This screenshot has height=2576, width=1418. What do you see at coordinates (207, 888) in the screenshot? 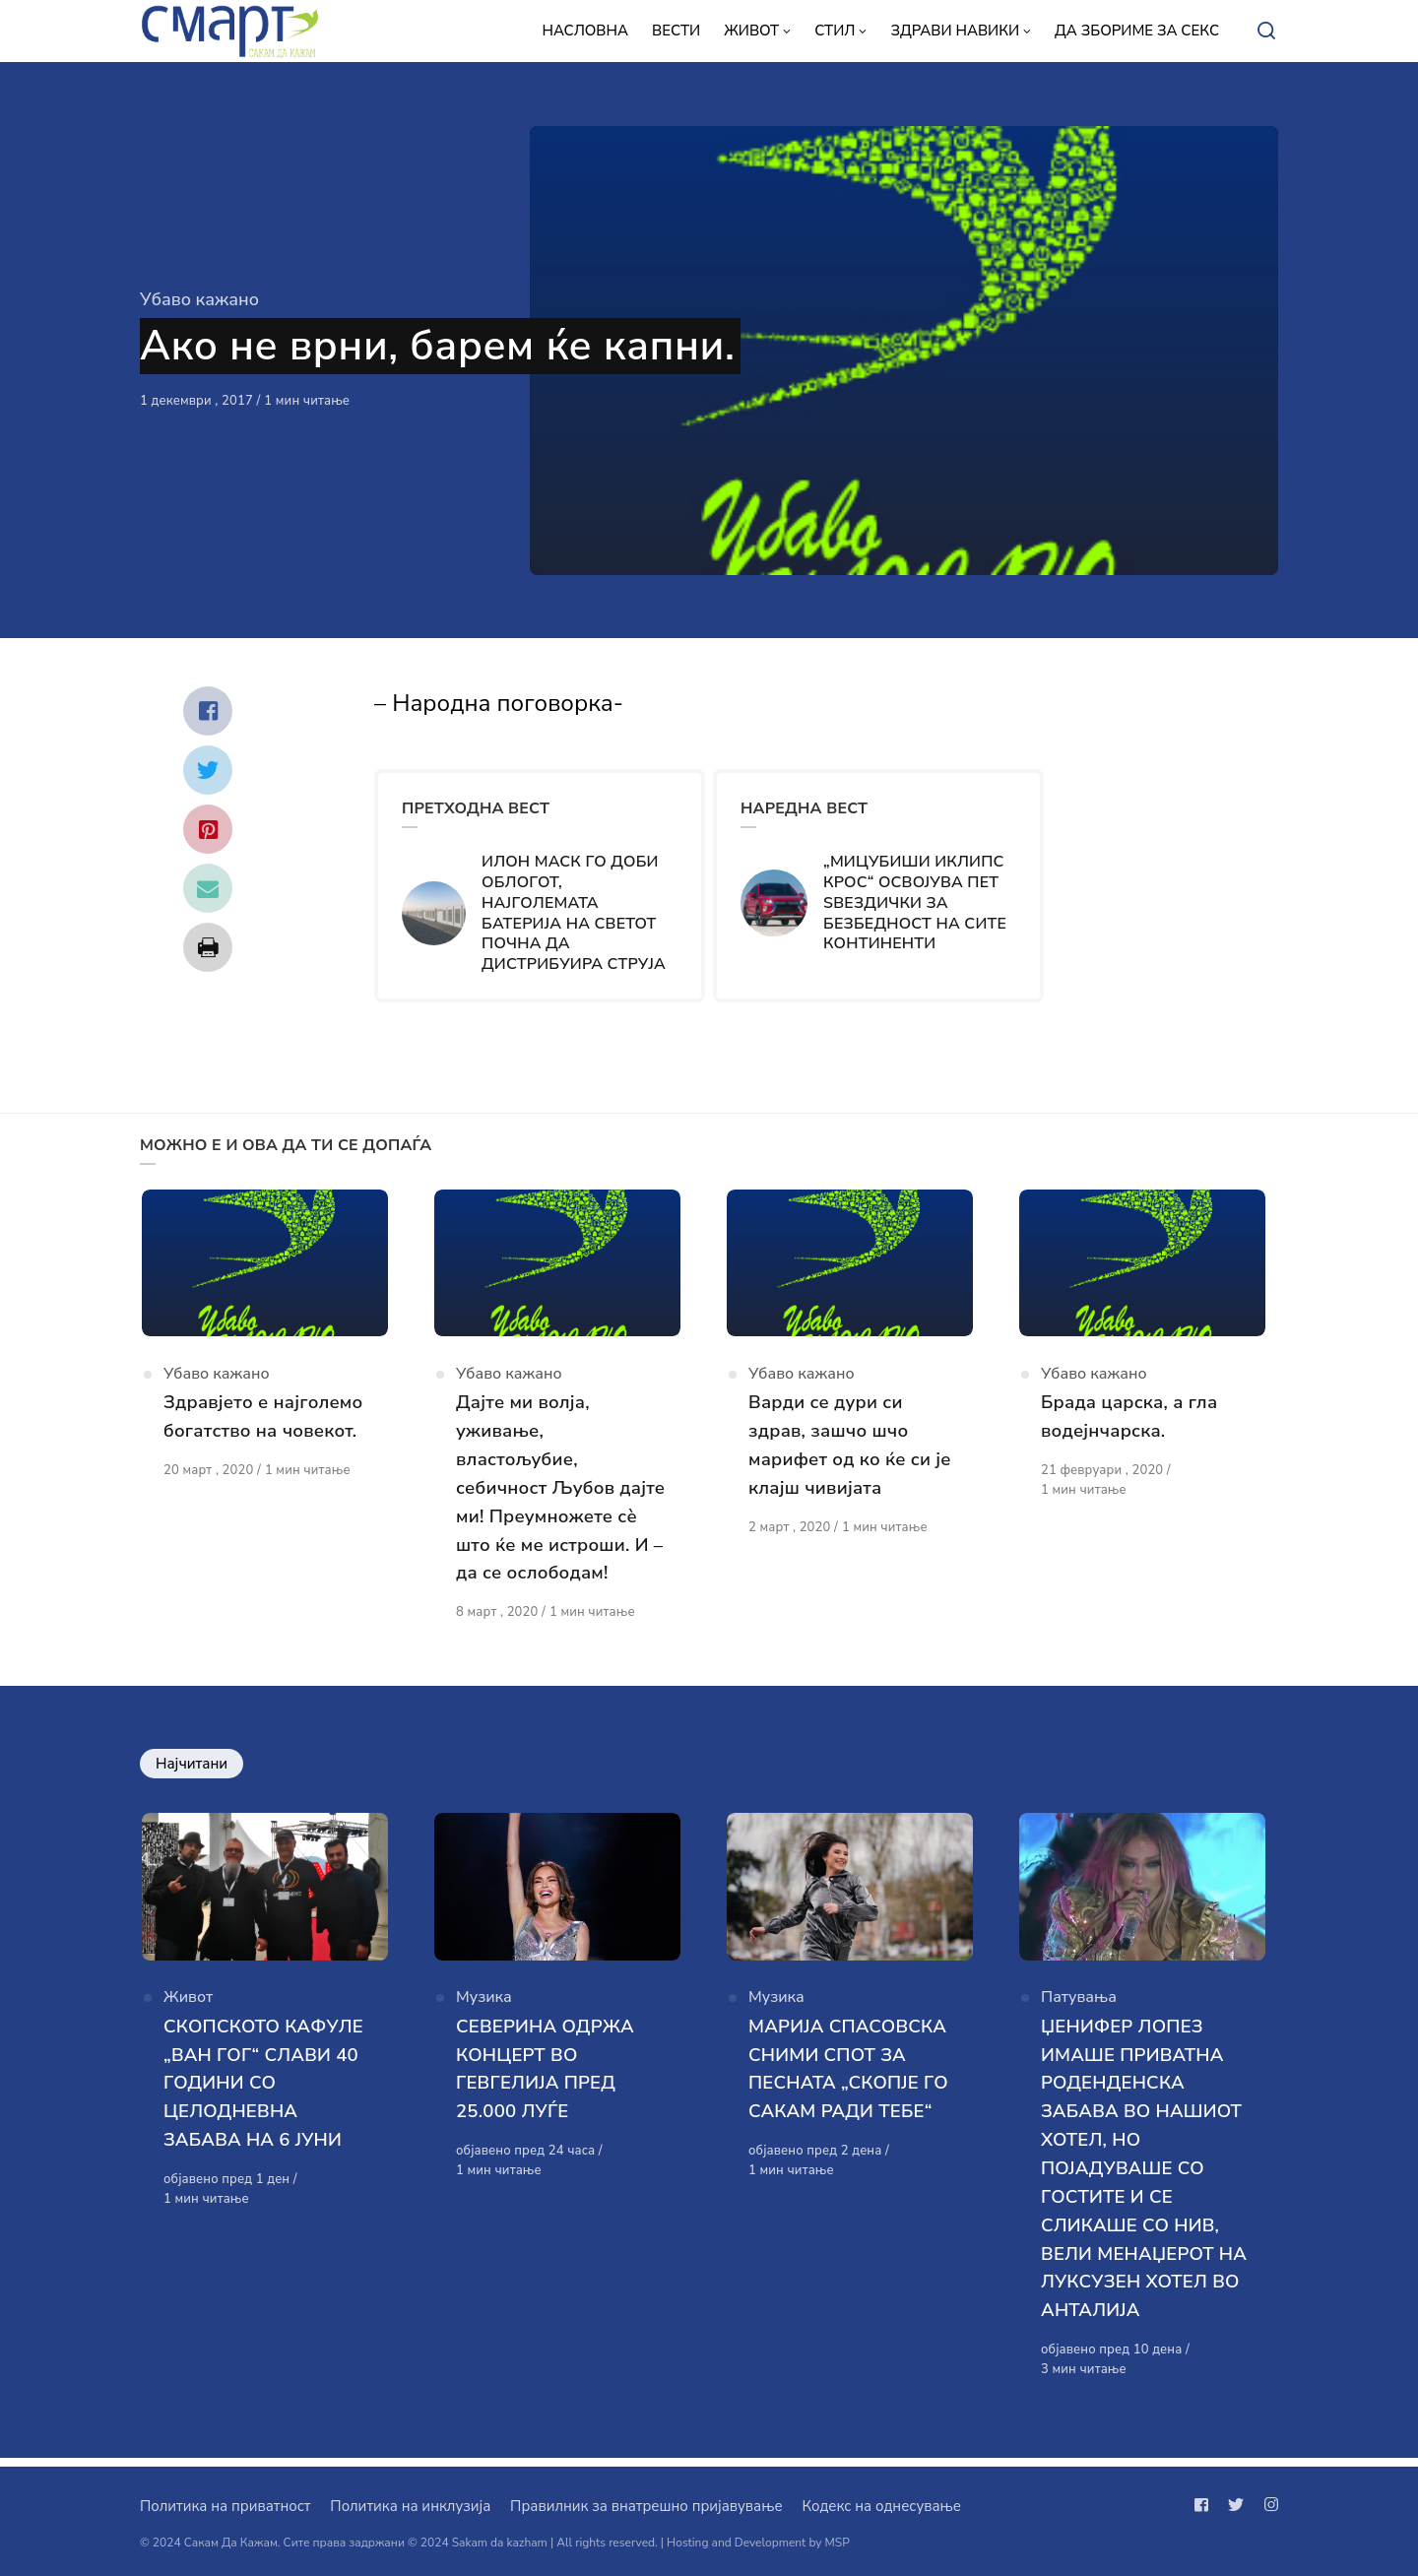
I see `[Сподели со mail]` at bounding box center [207, 888].